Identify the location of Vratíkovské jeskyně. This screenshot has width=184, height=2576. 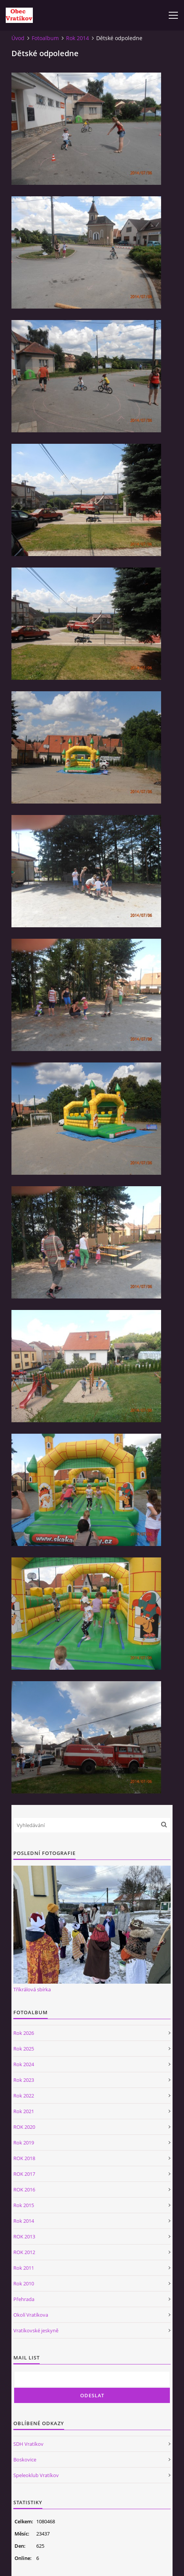
(35, 2330).